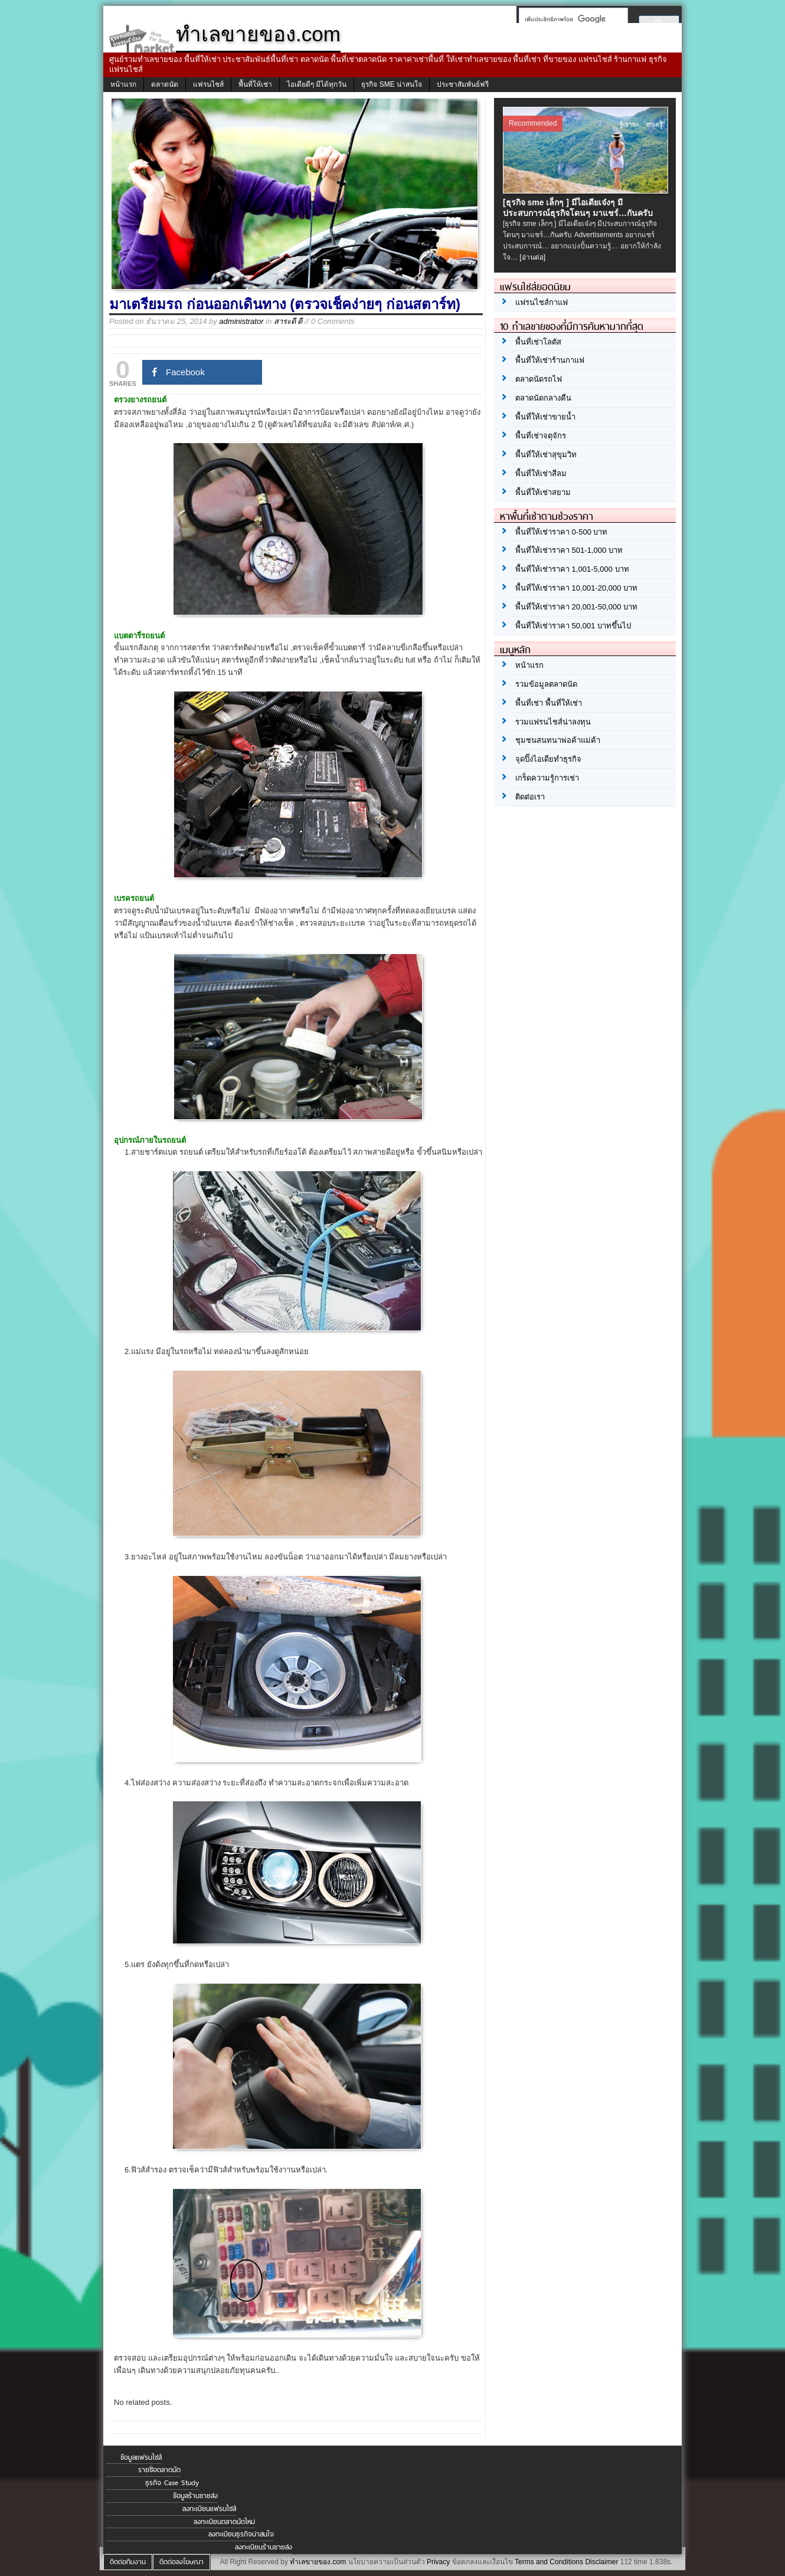 This screenshot has height=2576, width=785. Describe the element at coordinates (530, 796) in the screenshot. I see `ติดต่อเรา` at that location.